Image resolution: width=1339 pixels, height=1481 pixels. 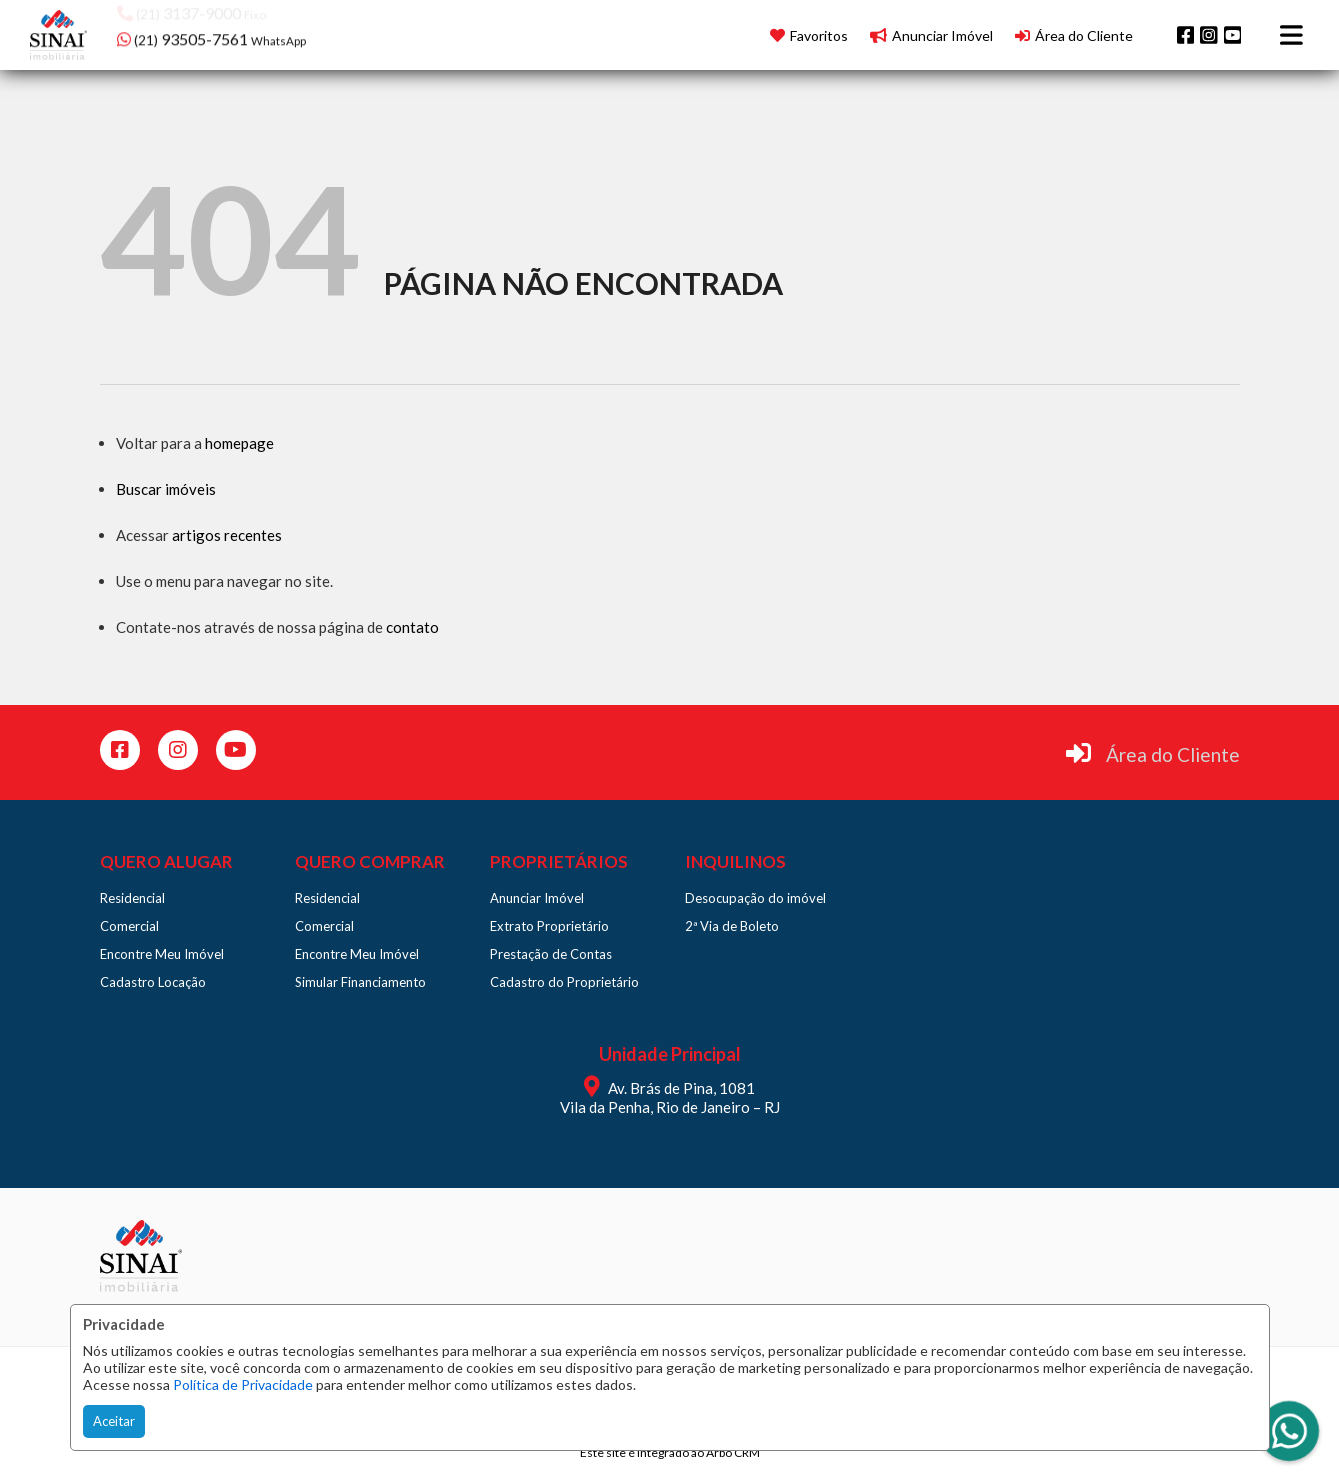 What do you see at coordinates (733, 1452) in the screenshot?
I see `Arbo CRM` at bounding box center [733, 1452].